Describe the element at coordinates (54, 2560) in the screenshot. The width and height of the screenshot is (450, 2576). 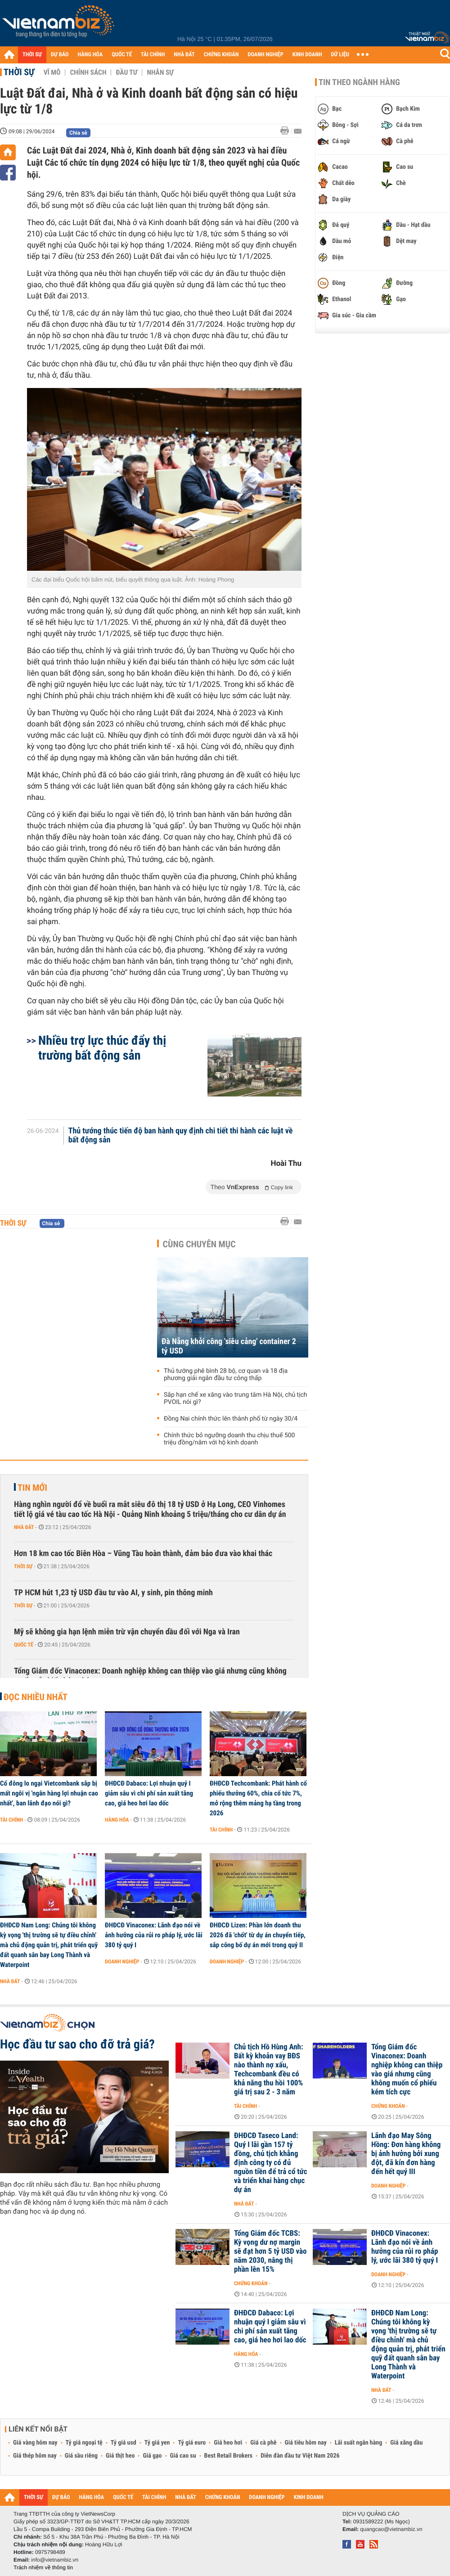
I see `info@vietnambiz.vn` at that location.